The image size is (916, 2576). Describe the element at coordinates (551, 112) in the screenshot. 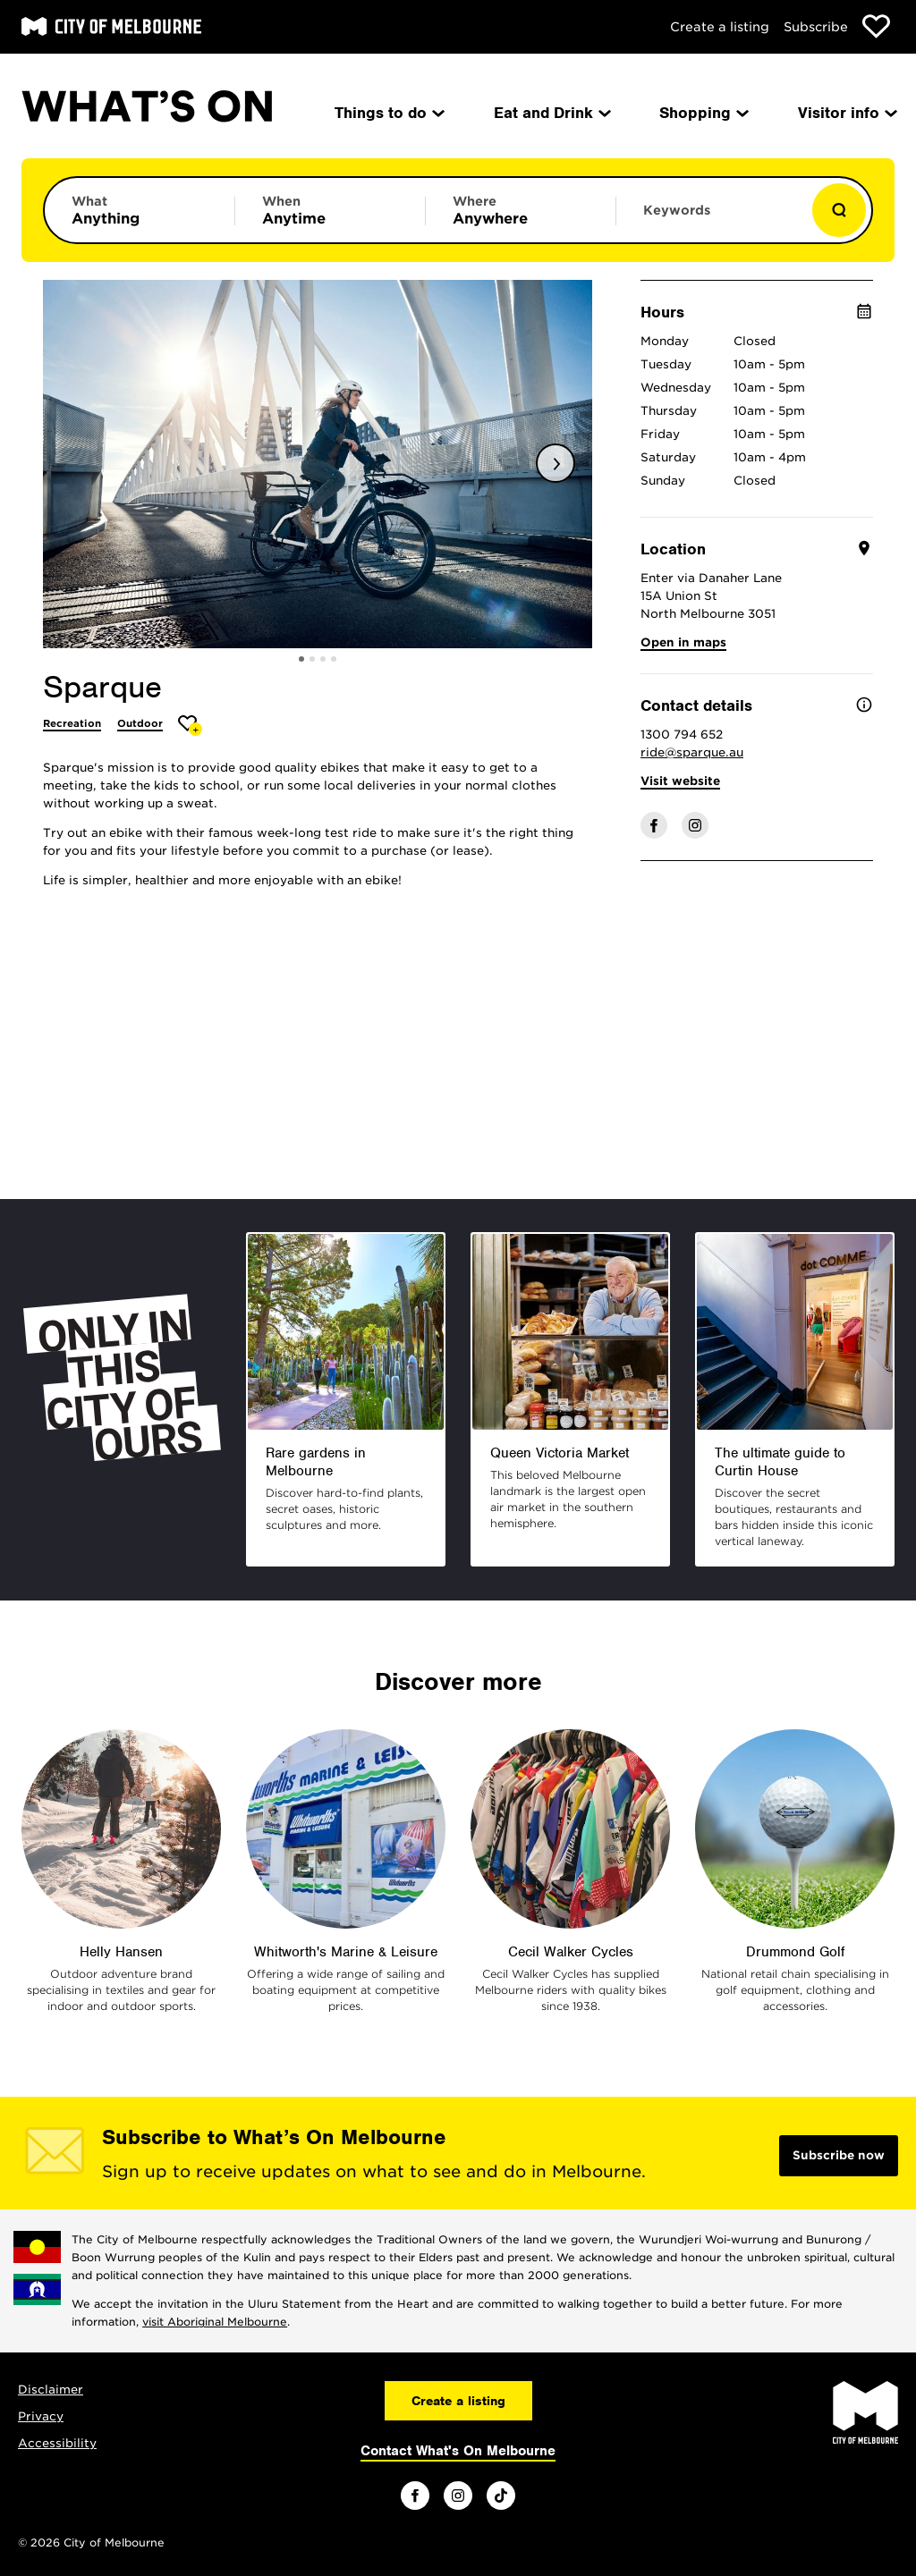

I see `Eat and Drink [menuitem]` at that location.